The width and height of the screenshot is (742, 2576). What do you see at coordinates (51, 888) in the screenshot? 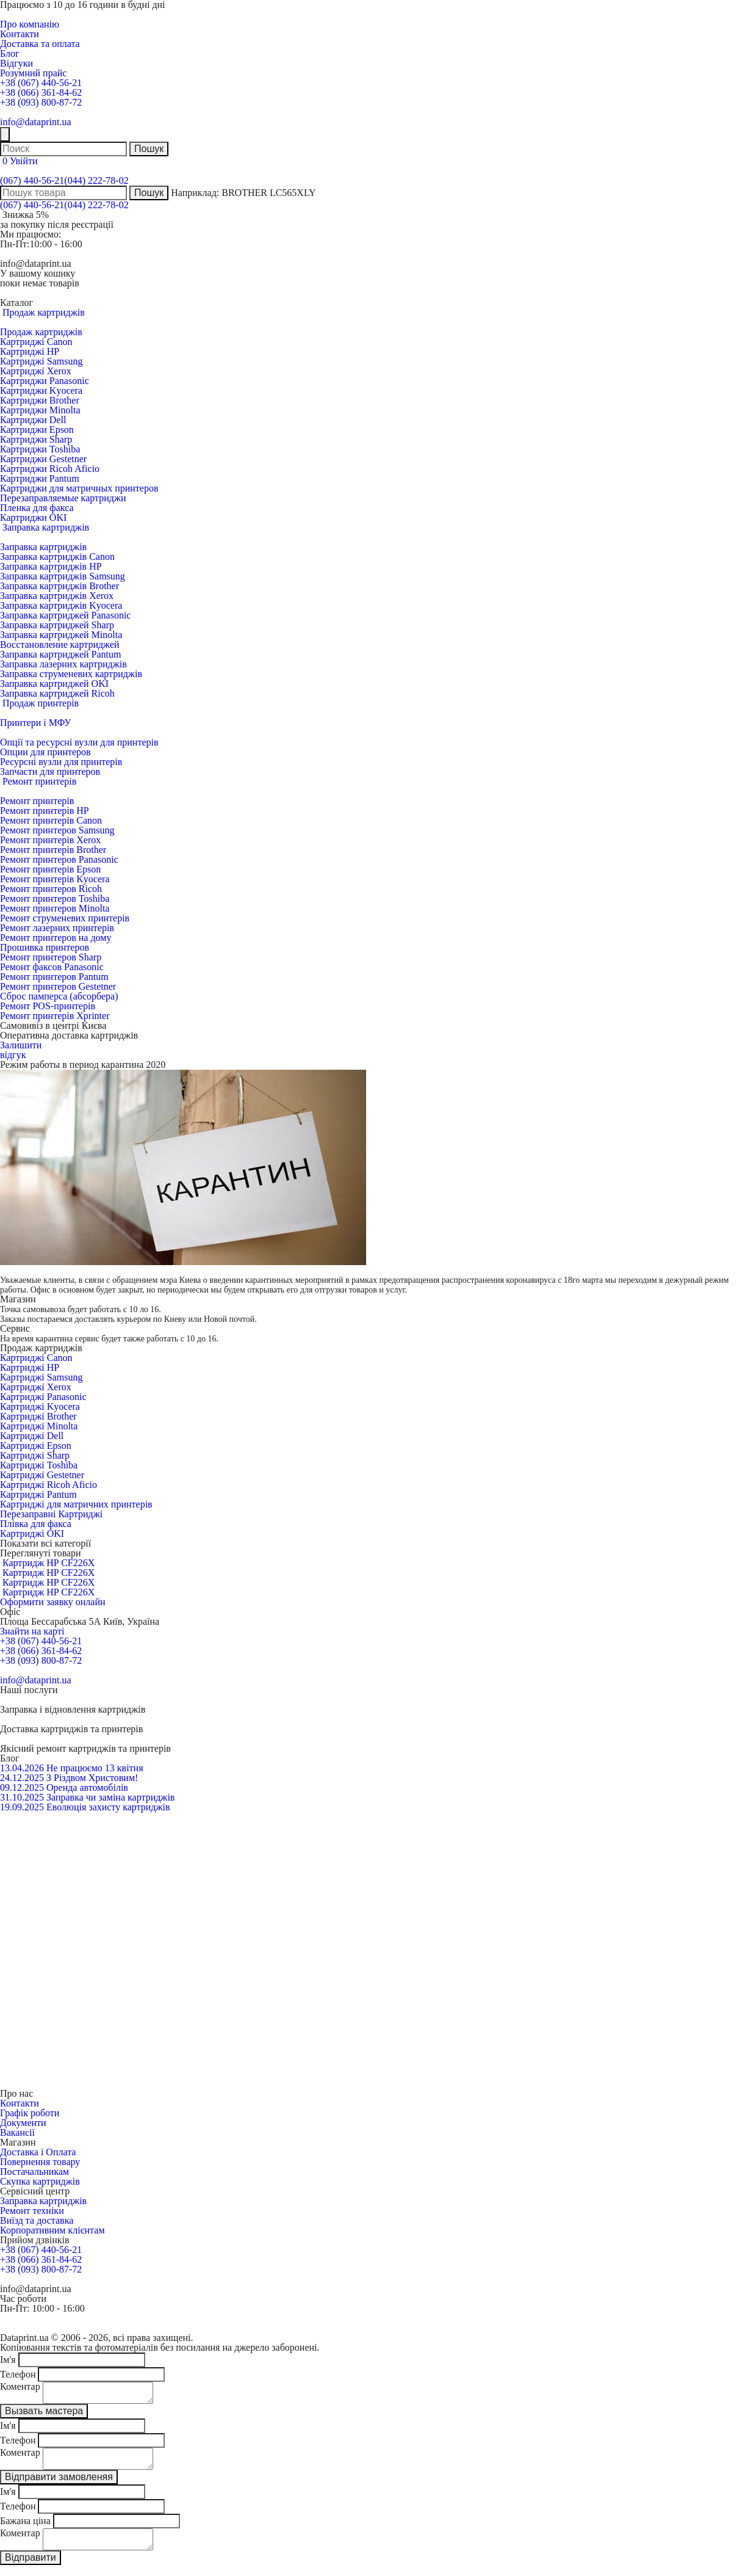
I see `Ремонт принтеров Ricoh` at bounding box center [51, 888].